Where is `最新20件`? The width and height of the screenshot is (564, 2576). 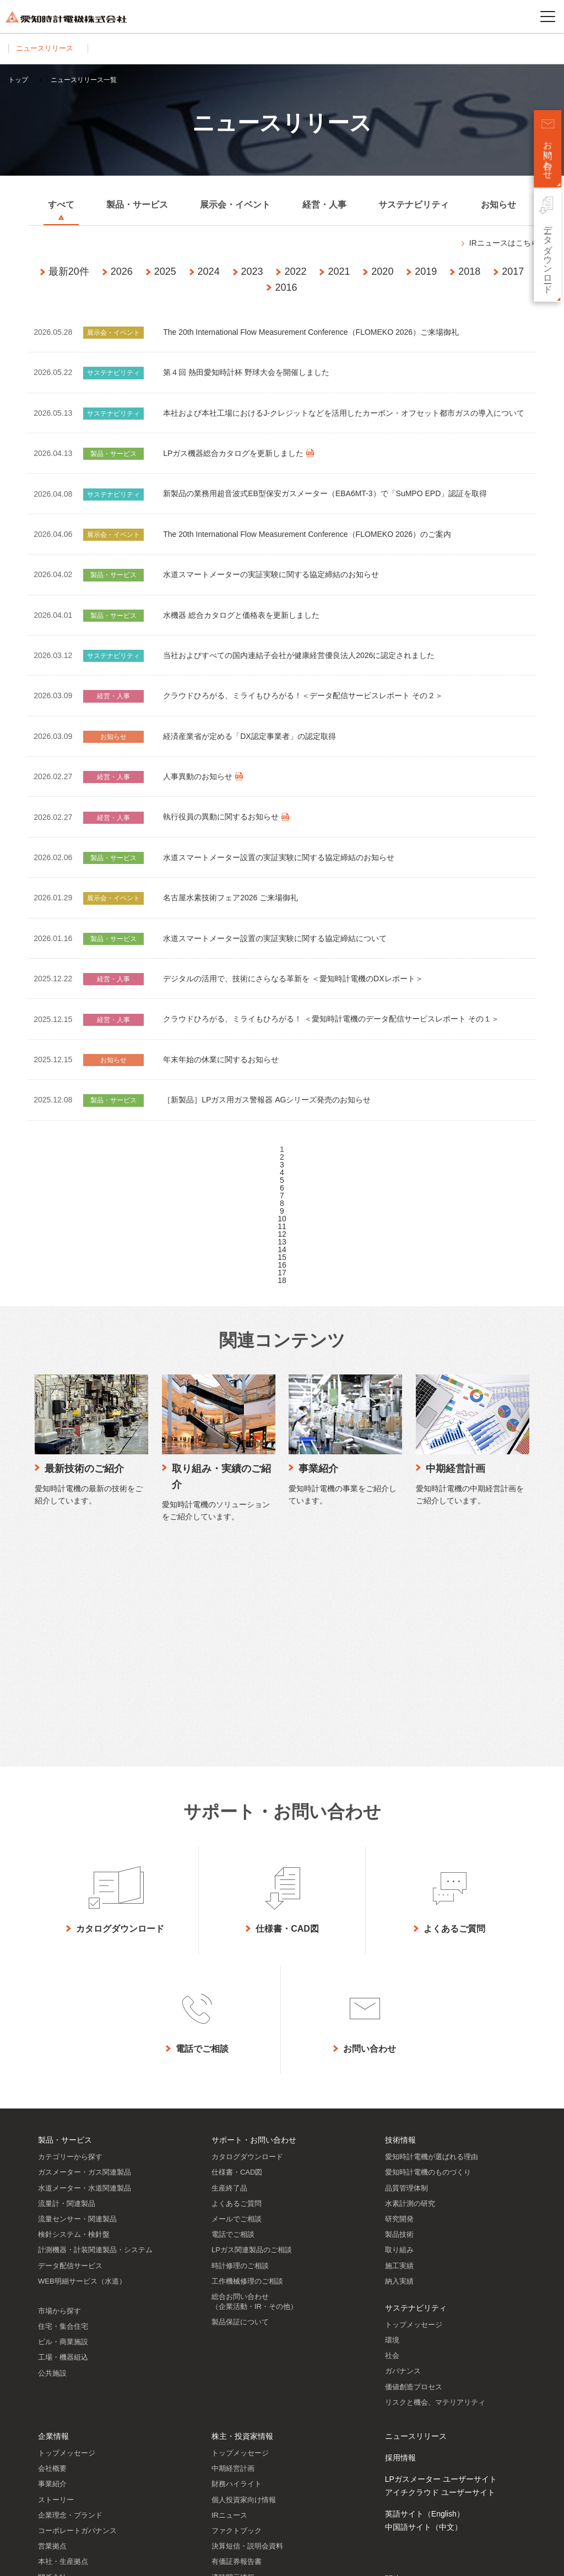 最新20件 is located at coordinates (68, 271).